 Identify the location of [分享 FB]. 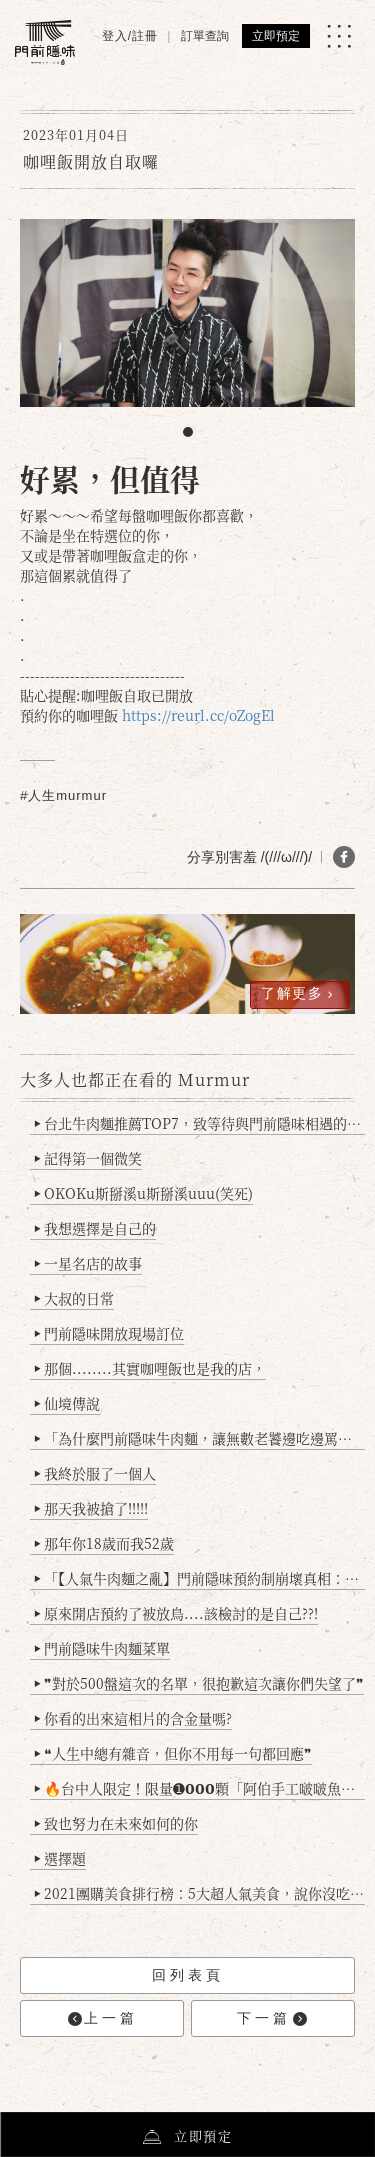
(344, 857).